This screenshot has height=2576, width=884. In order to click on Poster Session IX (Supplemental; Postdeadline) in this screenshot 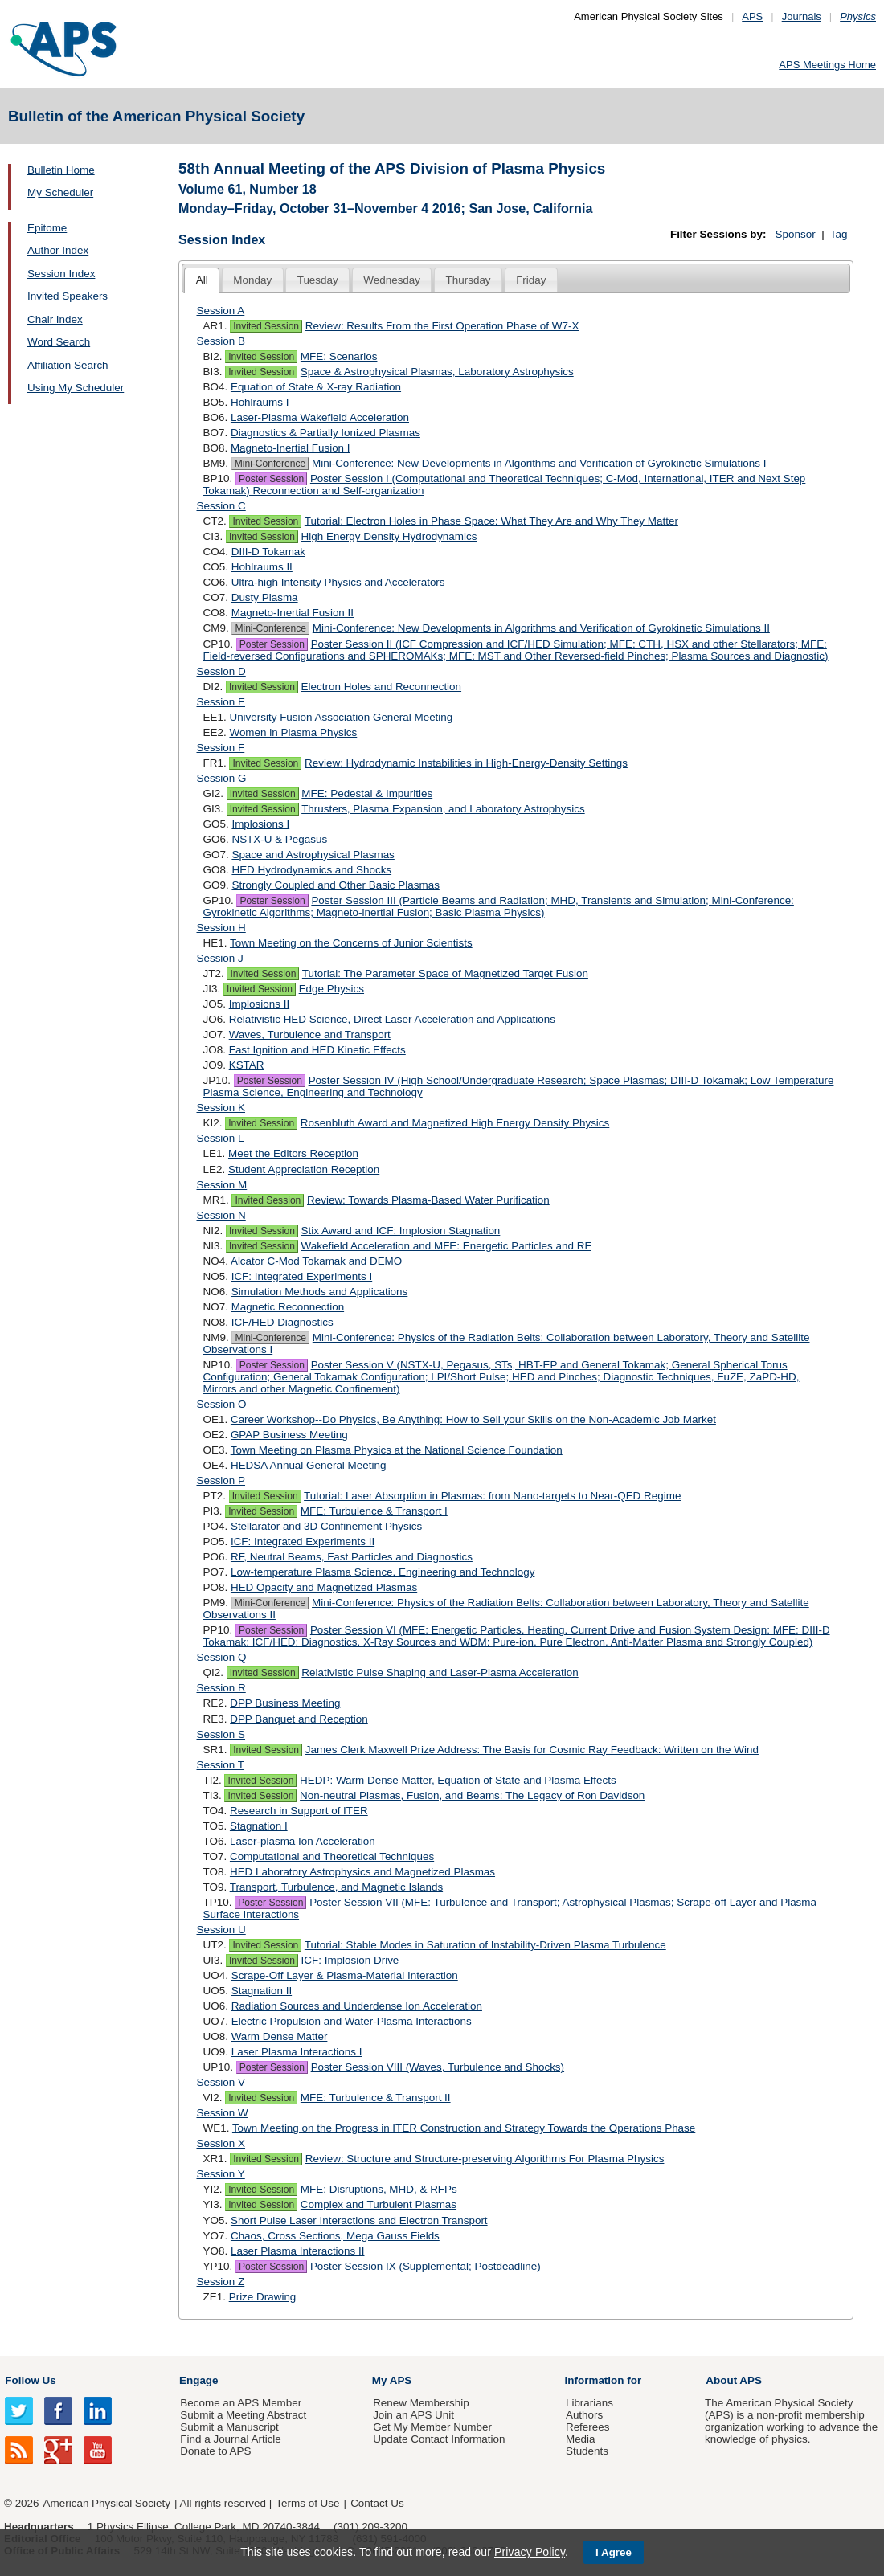, I will do `click(425, 2266)`.